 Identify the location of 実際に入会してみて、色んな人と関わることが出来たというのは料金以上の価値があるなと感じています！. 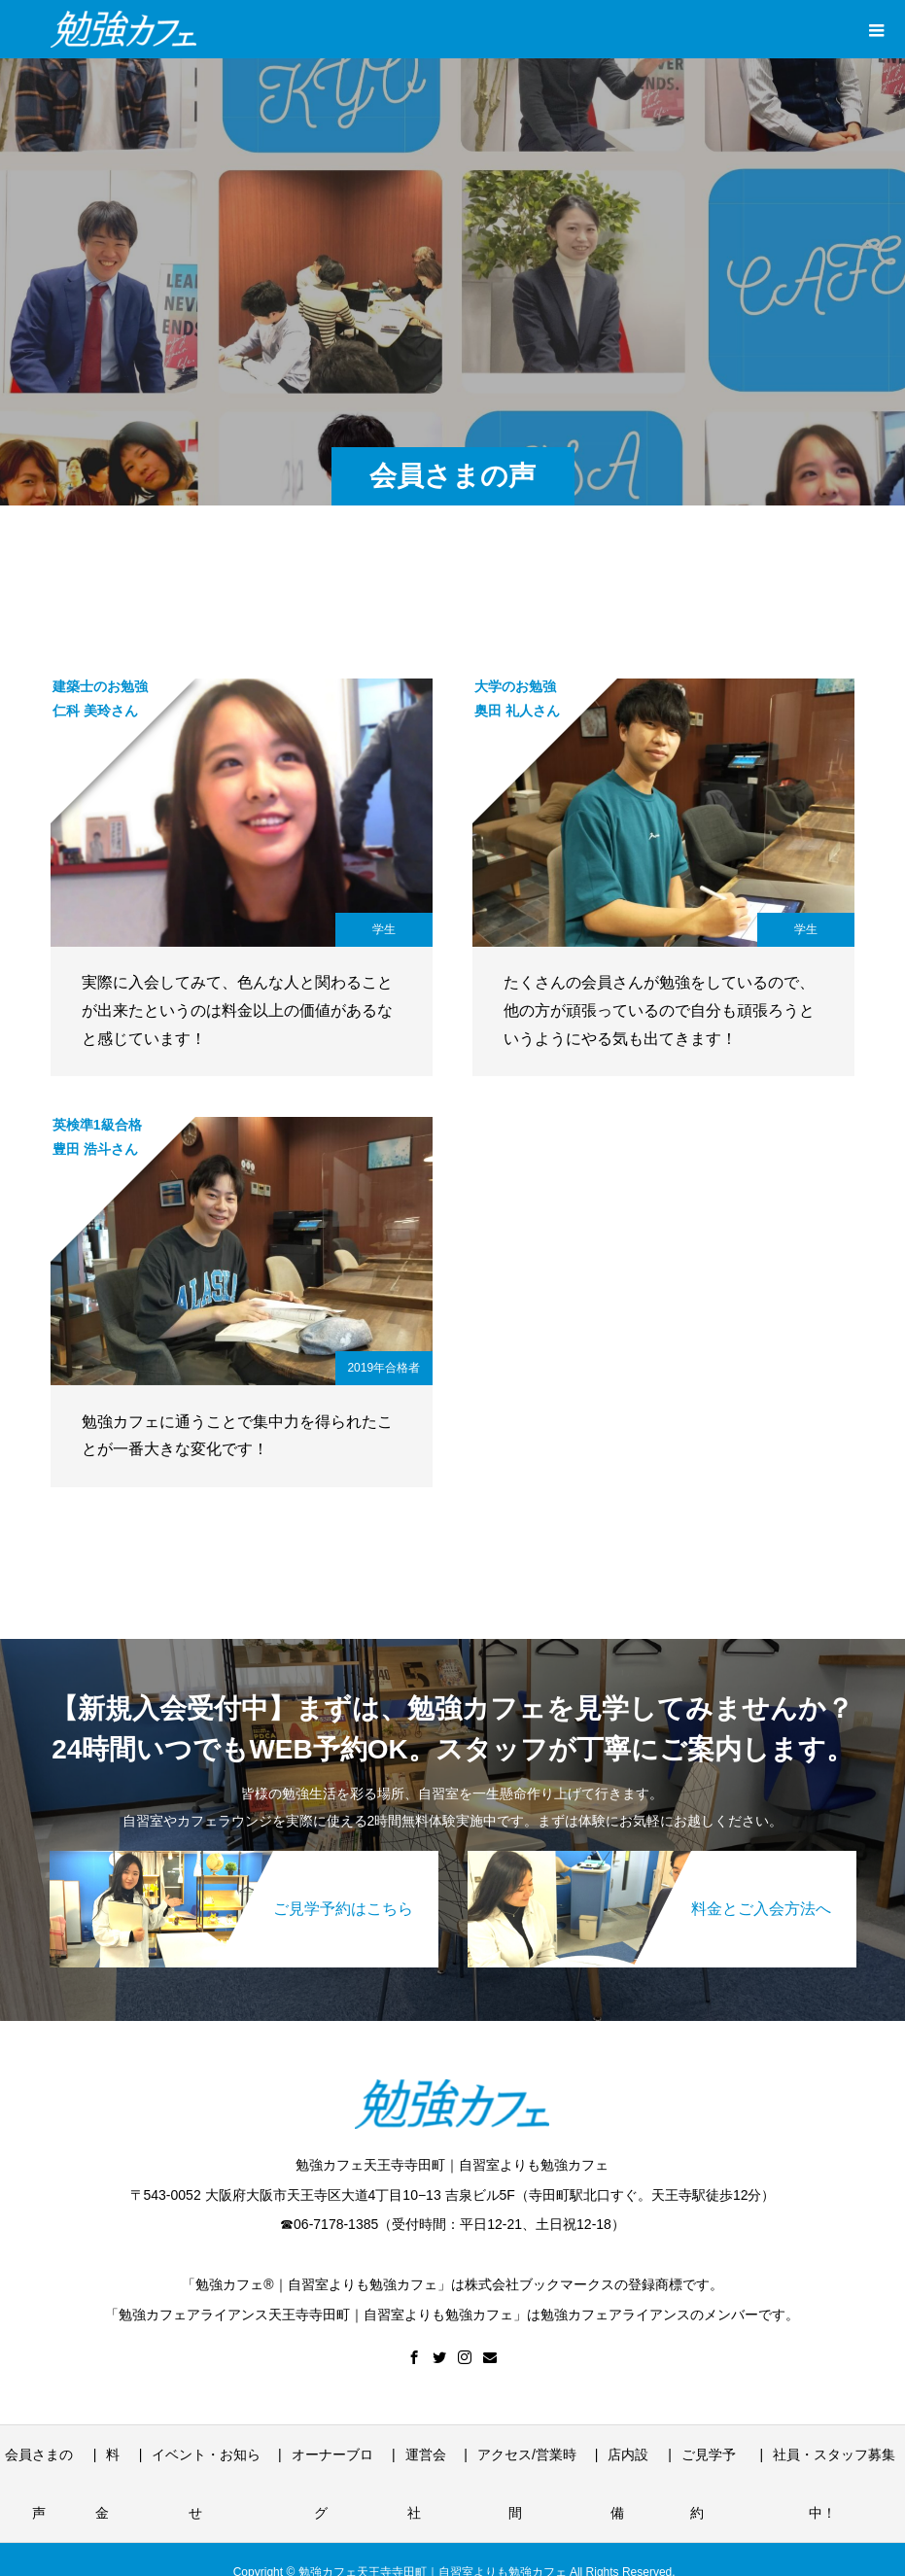
(237, 1010).